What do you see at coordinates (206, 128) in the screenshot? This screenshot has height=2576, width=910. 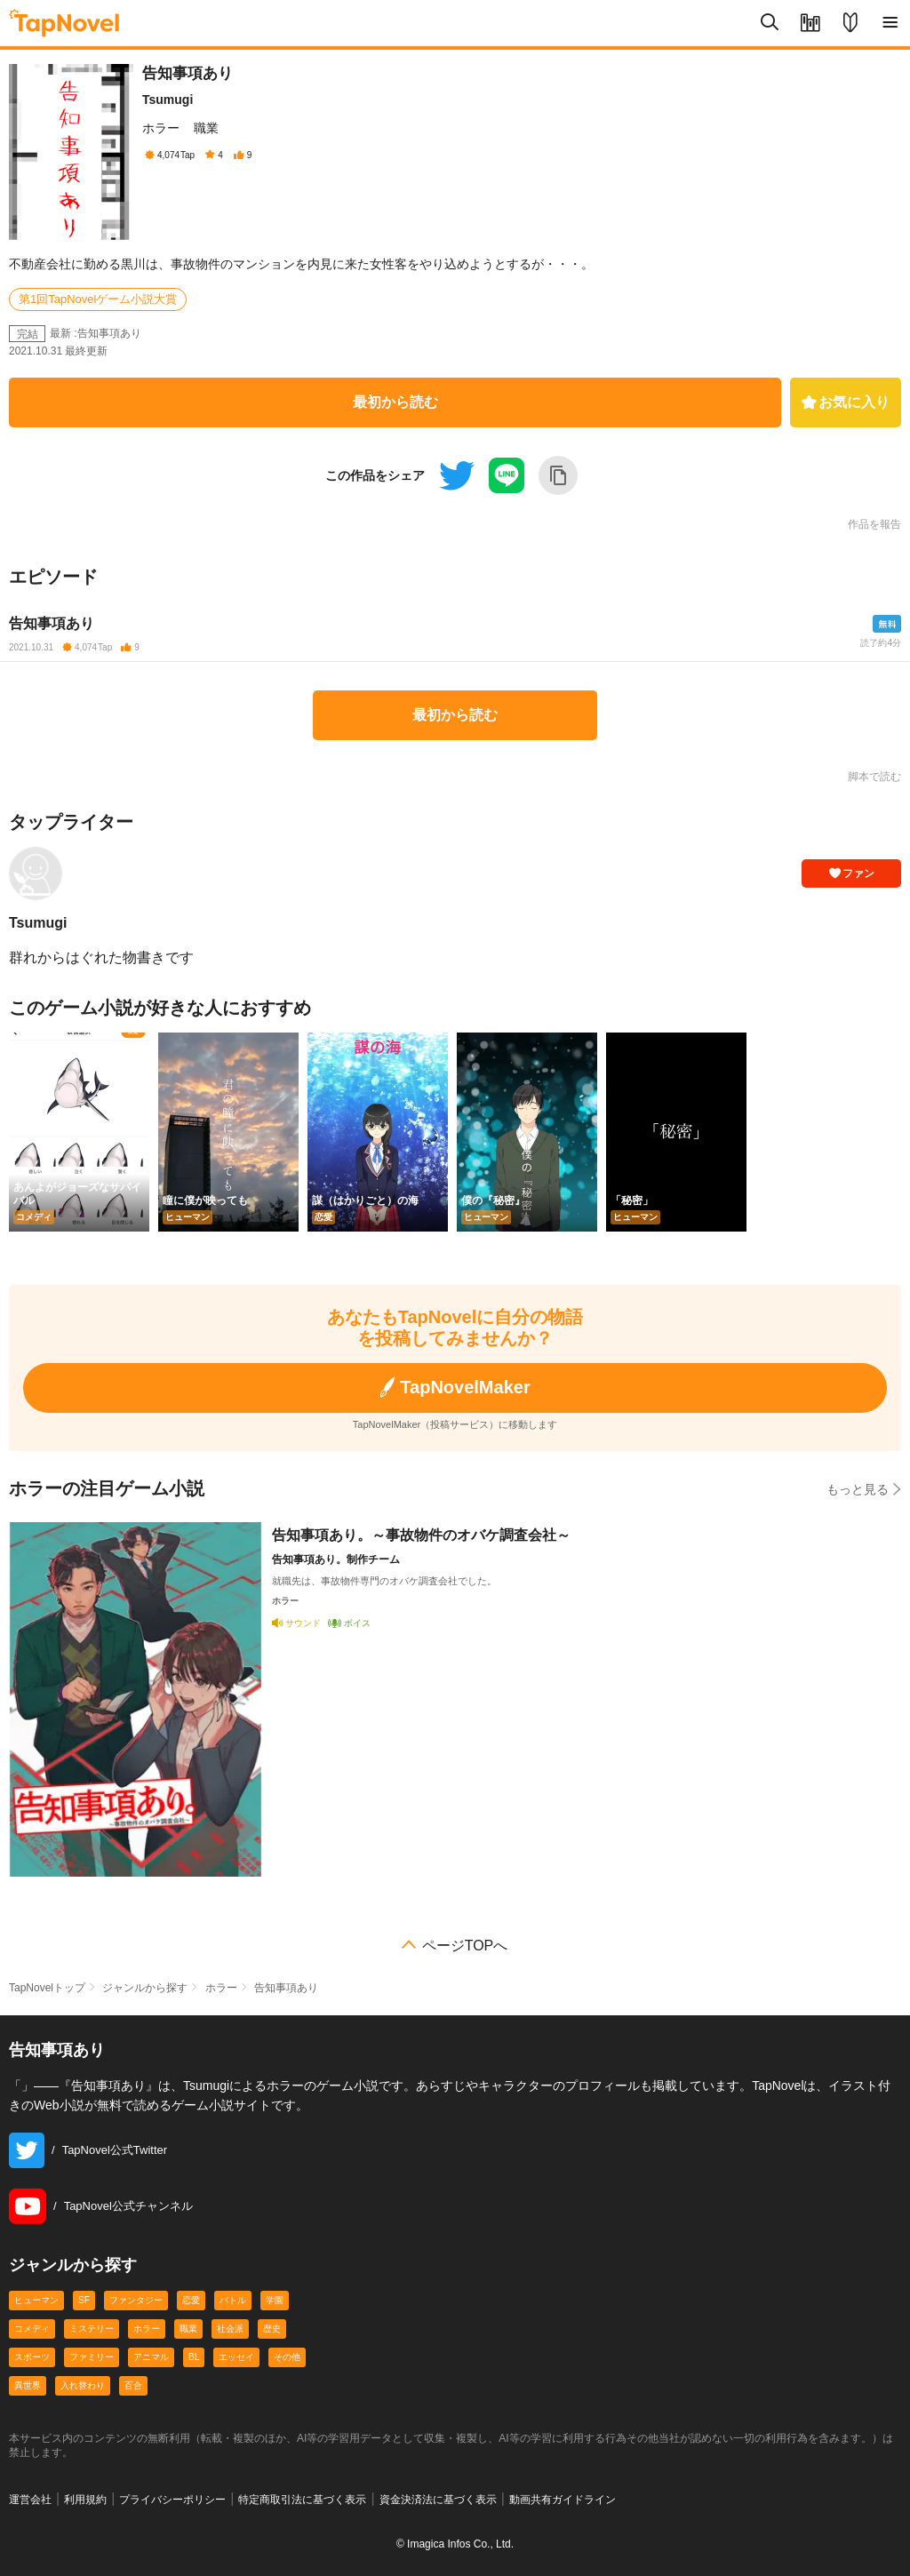 I see `職業` at bounding box center [206, 128].